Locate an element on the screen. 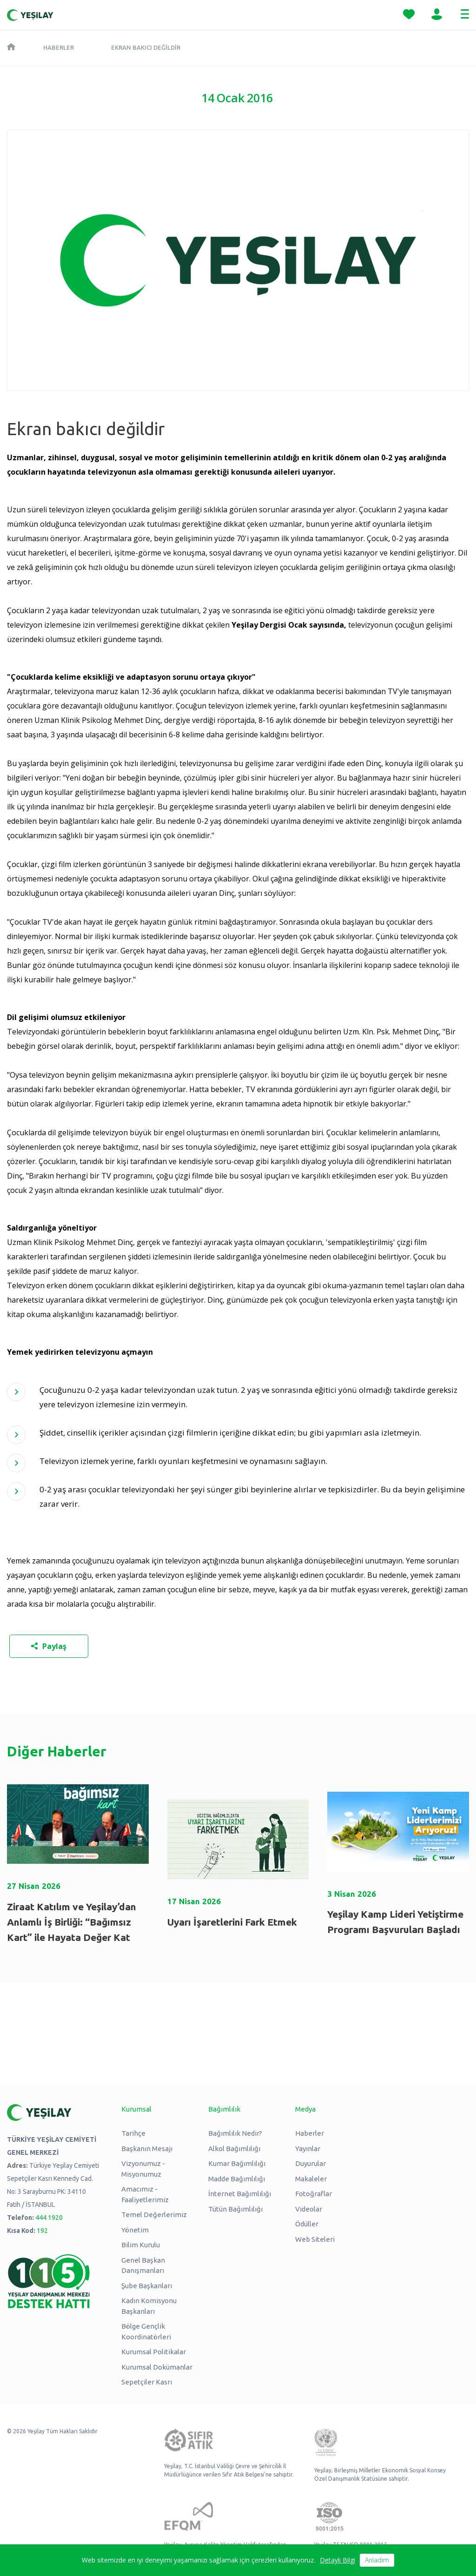  Alkol Bağımlılığı is located at coordinates (234, 2148).